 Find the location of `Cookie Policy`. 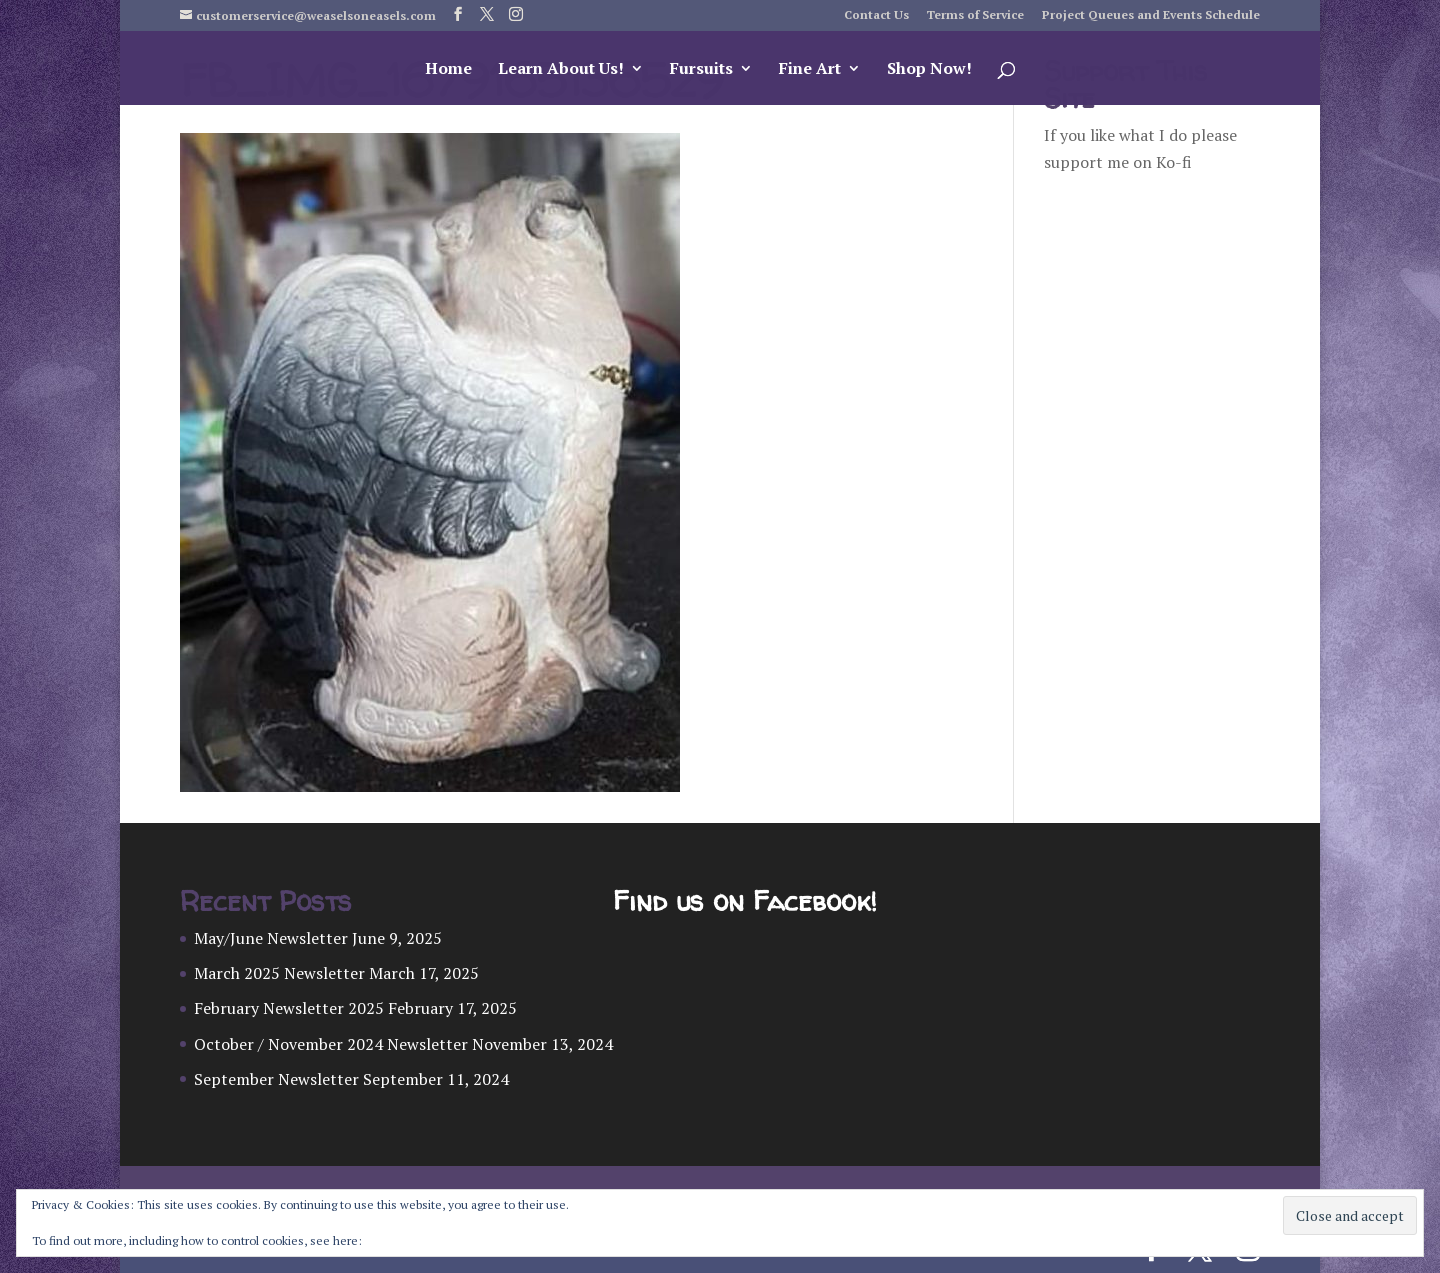

Cookie Policy is located at coordinates (401, 1240).